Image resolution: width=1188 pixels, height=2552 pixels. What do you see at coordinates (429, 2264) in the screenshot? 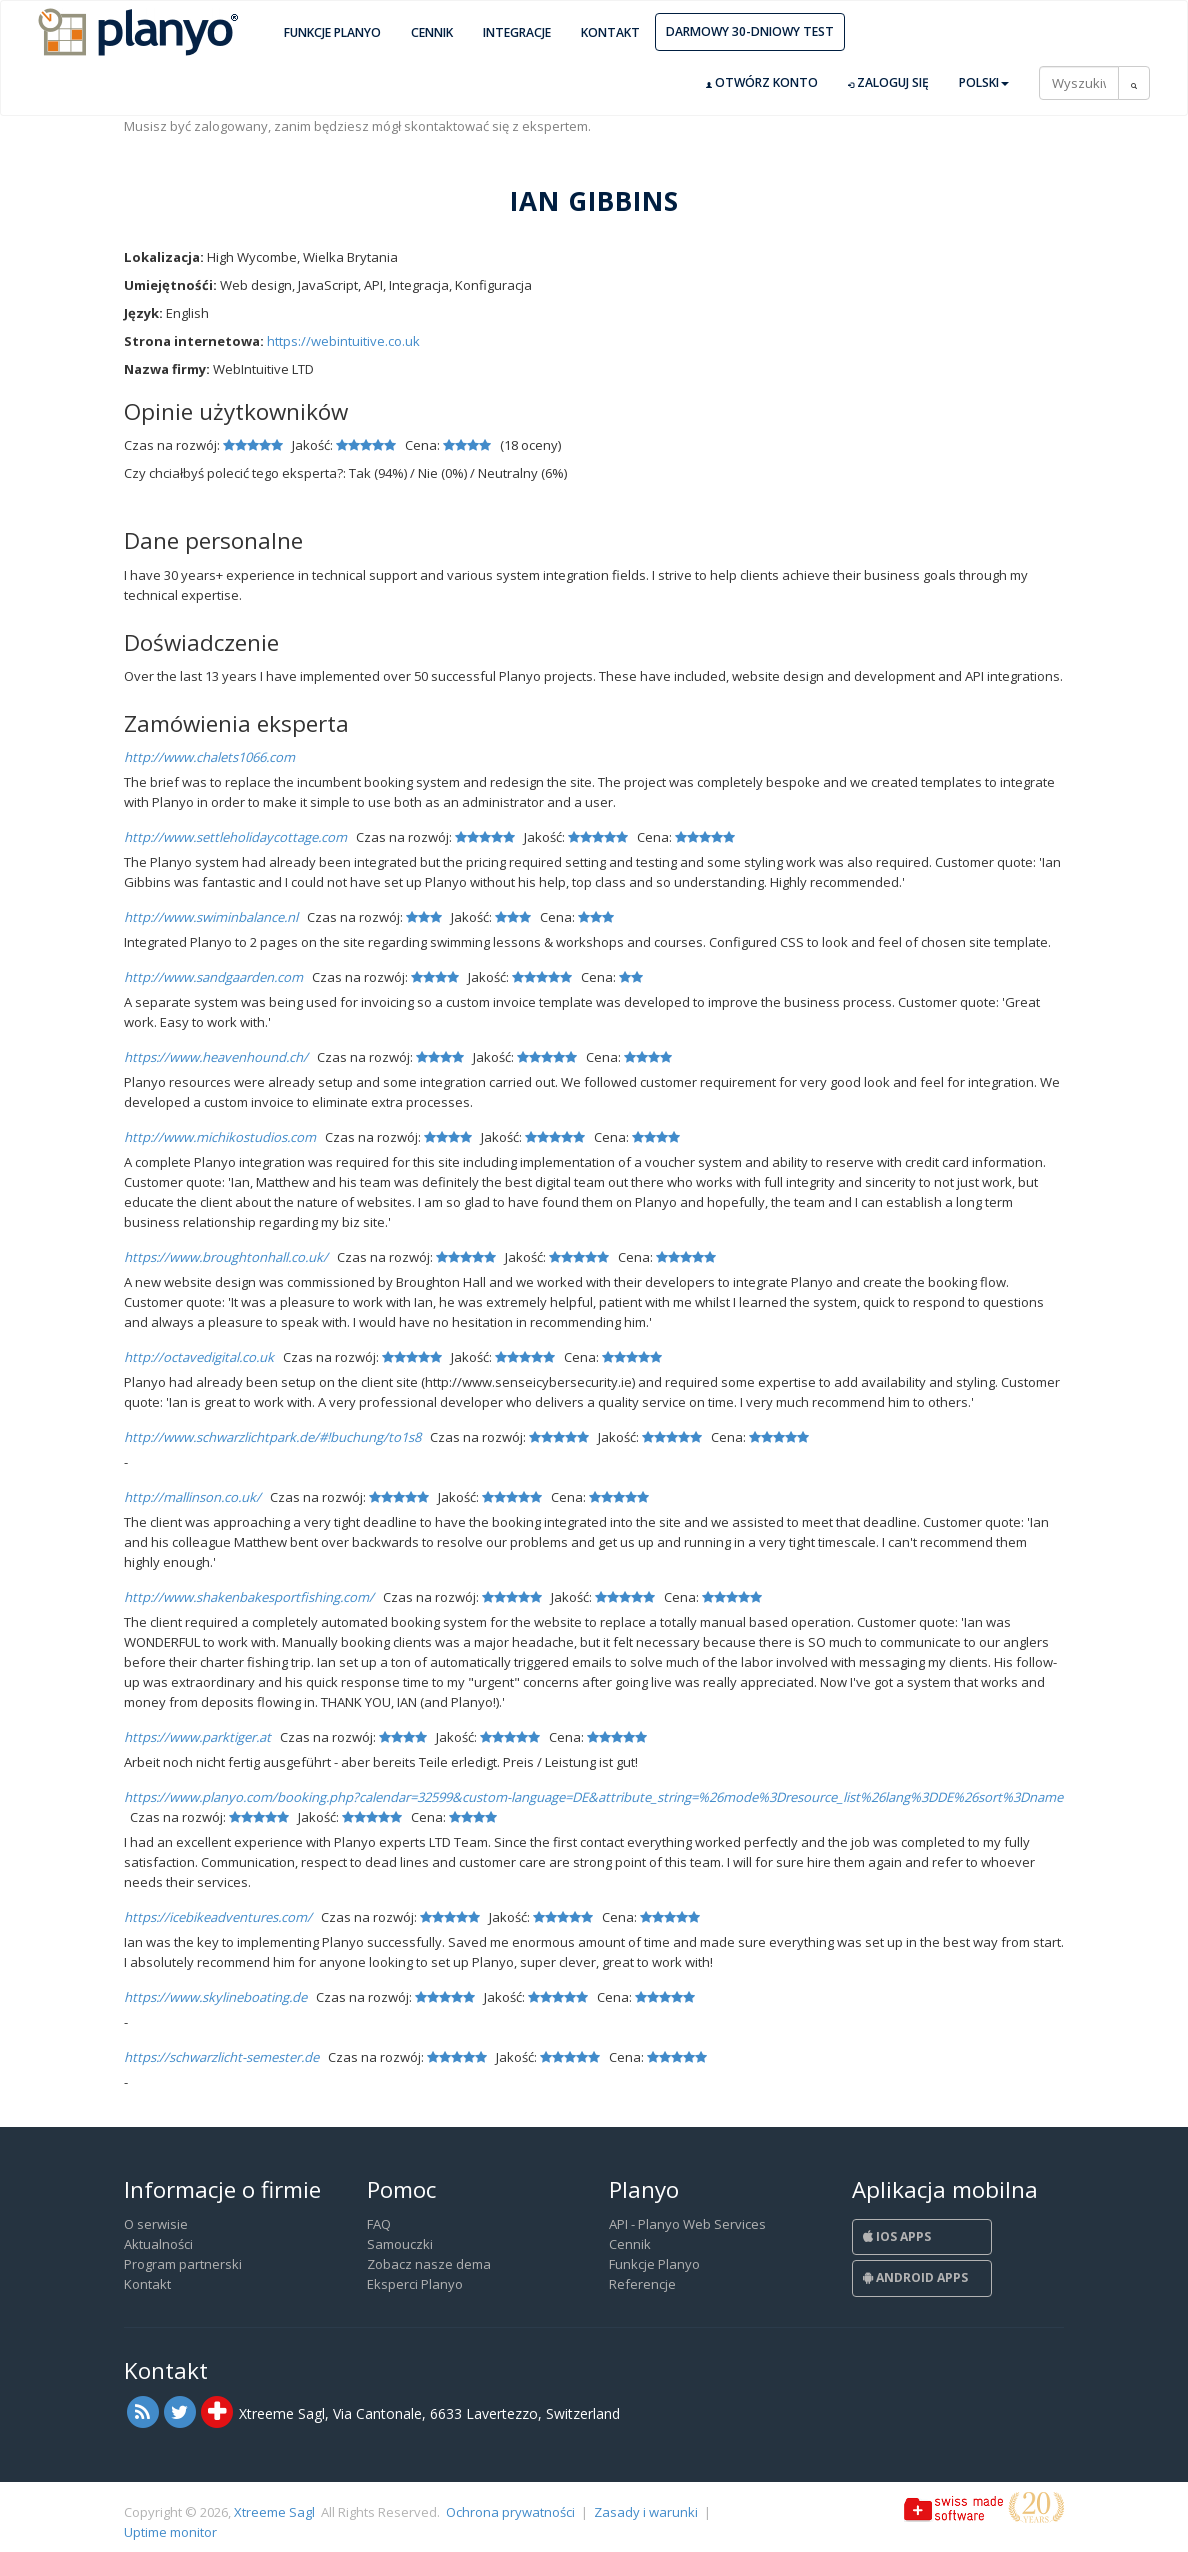
I see `Zobacz nasze dema` at bounding box center [429, 2264].